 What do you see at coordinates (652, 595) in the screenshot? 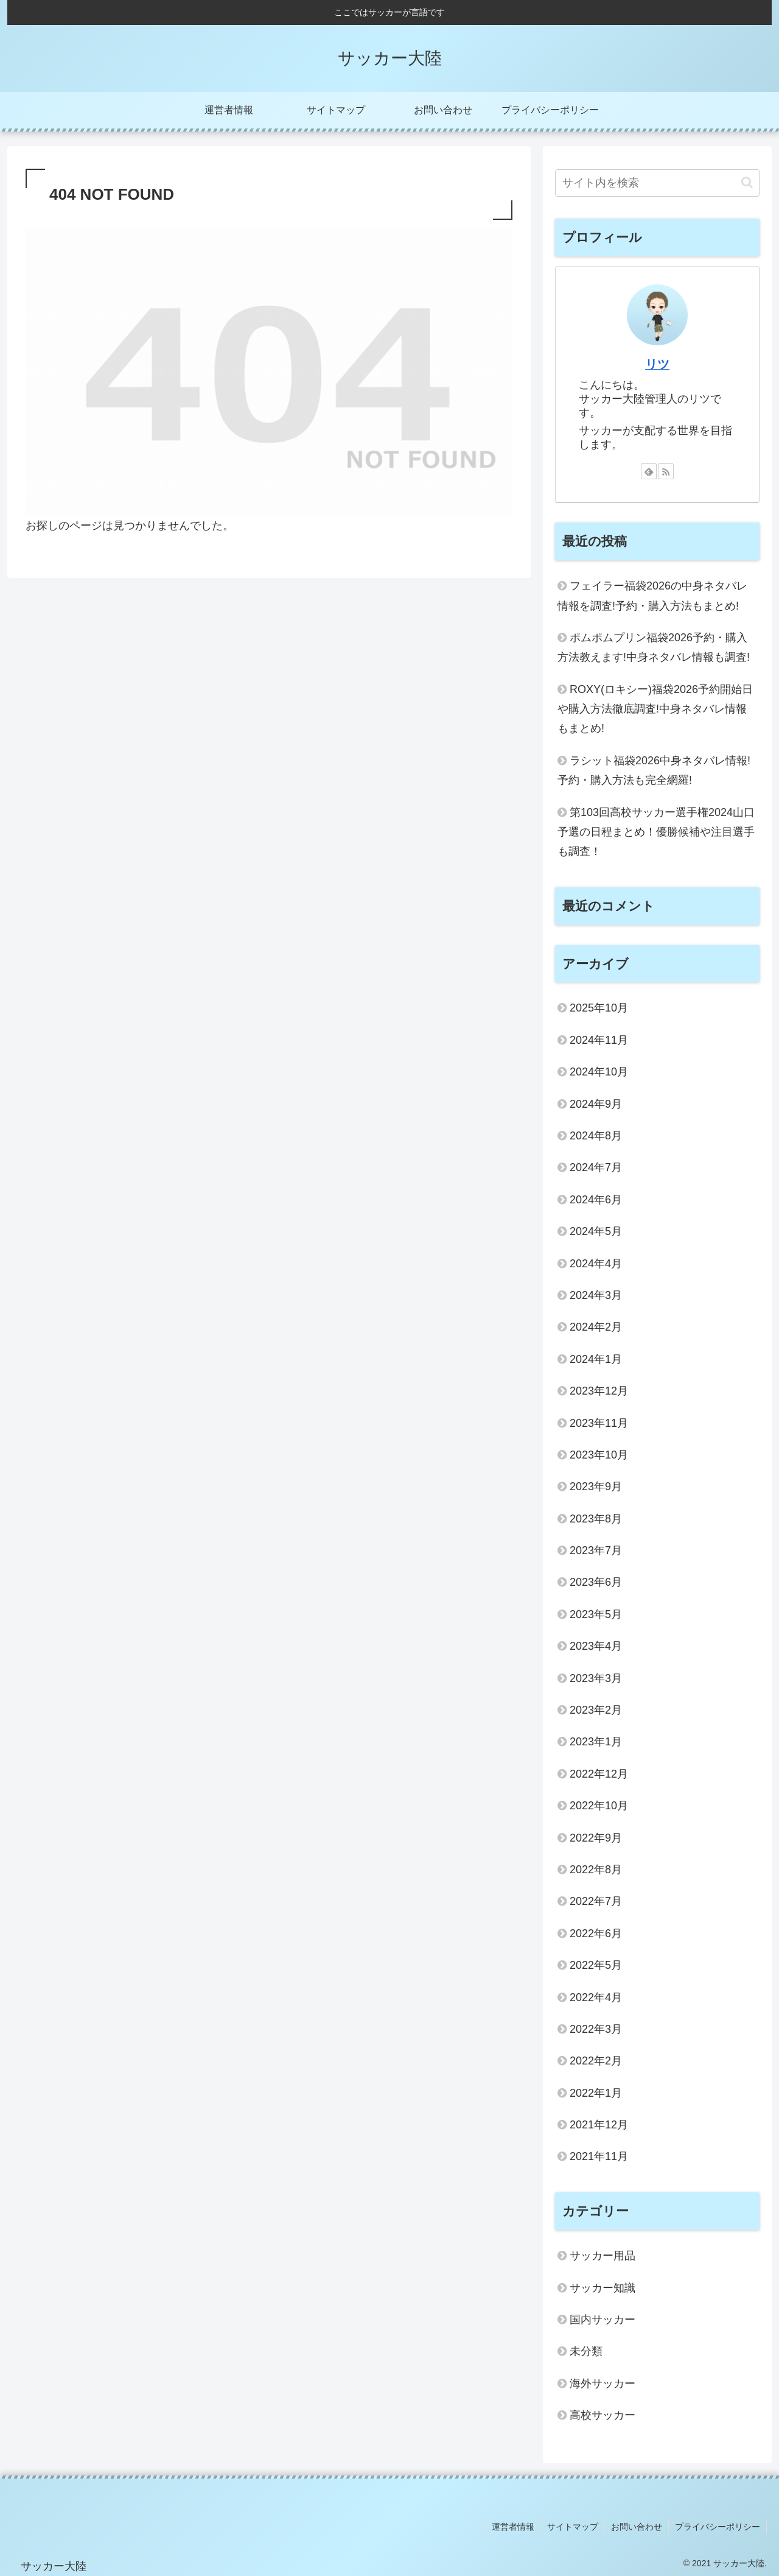
I see `フェイラー福袋2026の中身ネタバレ情報を調査!予約・購入方法もまとめ!` at bounding box center [652, 595].